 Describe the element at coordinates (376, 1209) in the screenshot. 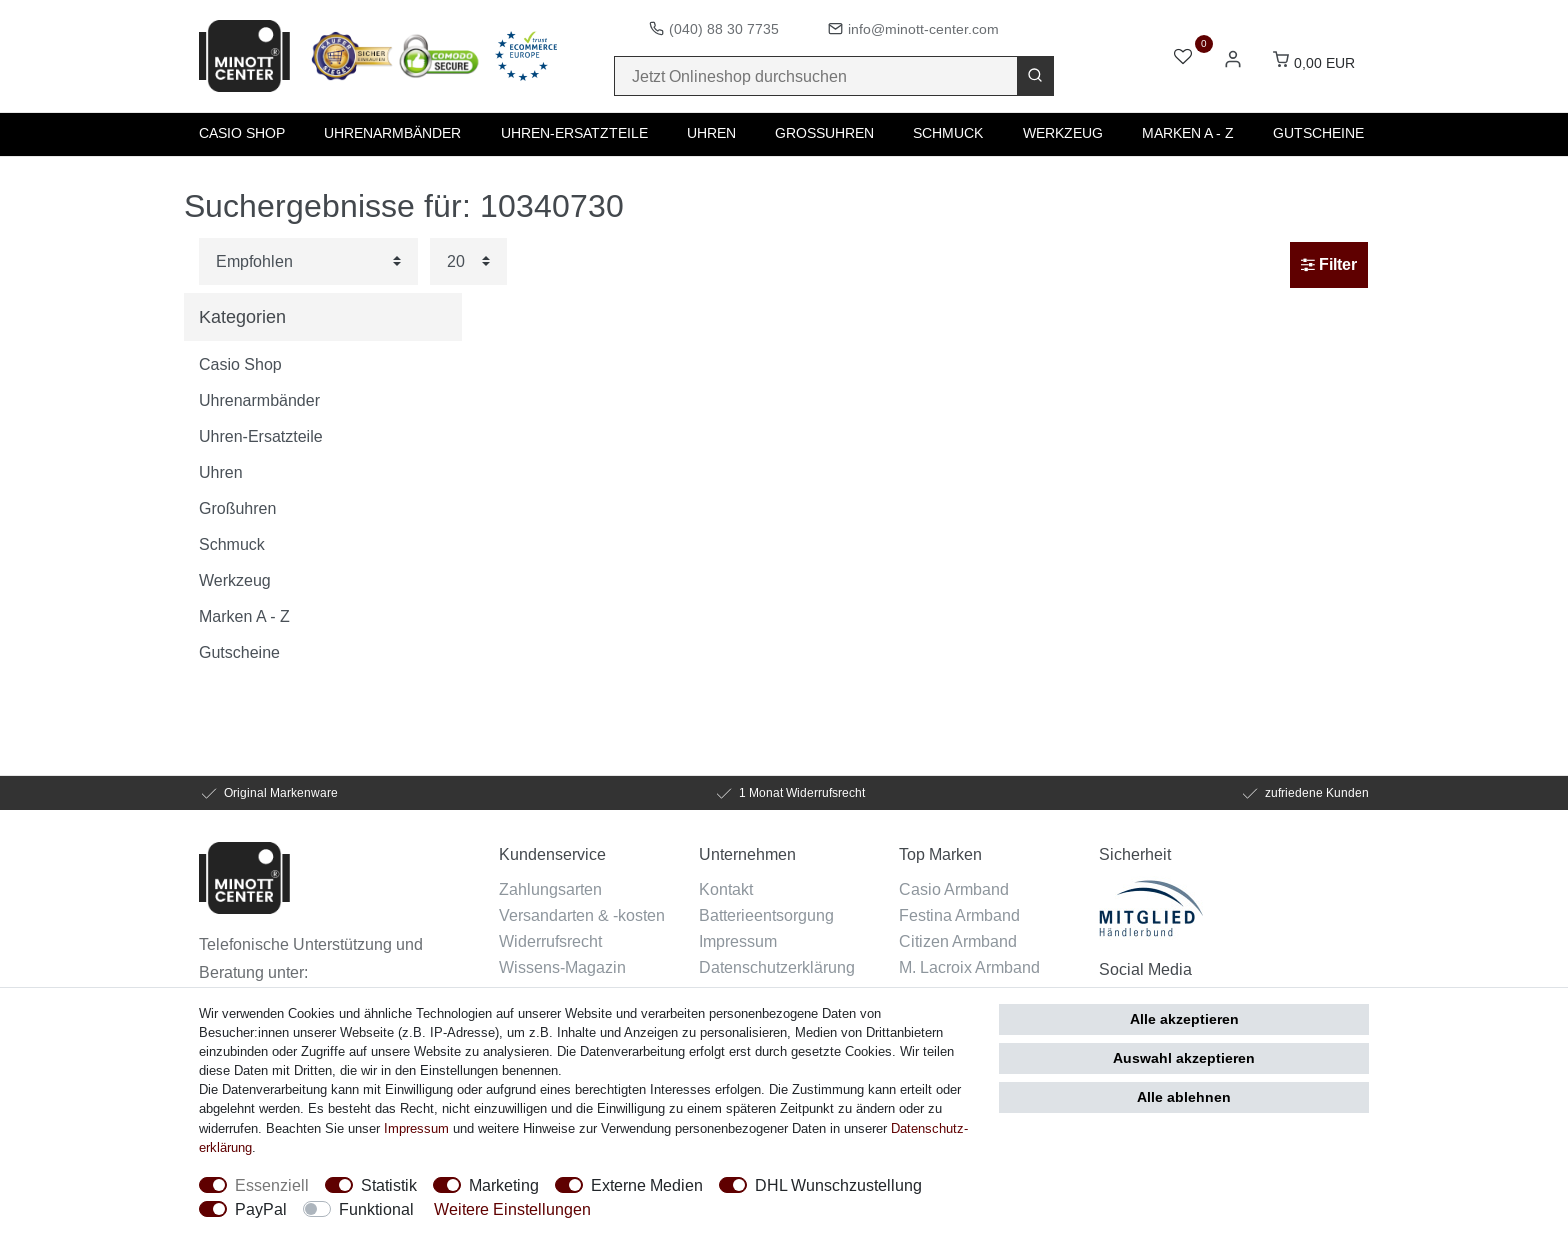

I see `Funktional` at that location.